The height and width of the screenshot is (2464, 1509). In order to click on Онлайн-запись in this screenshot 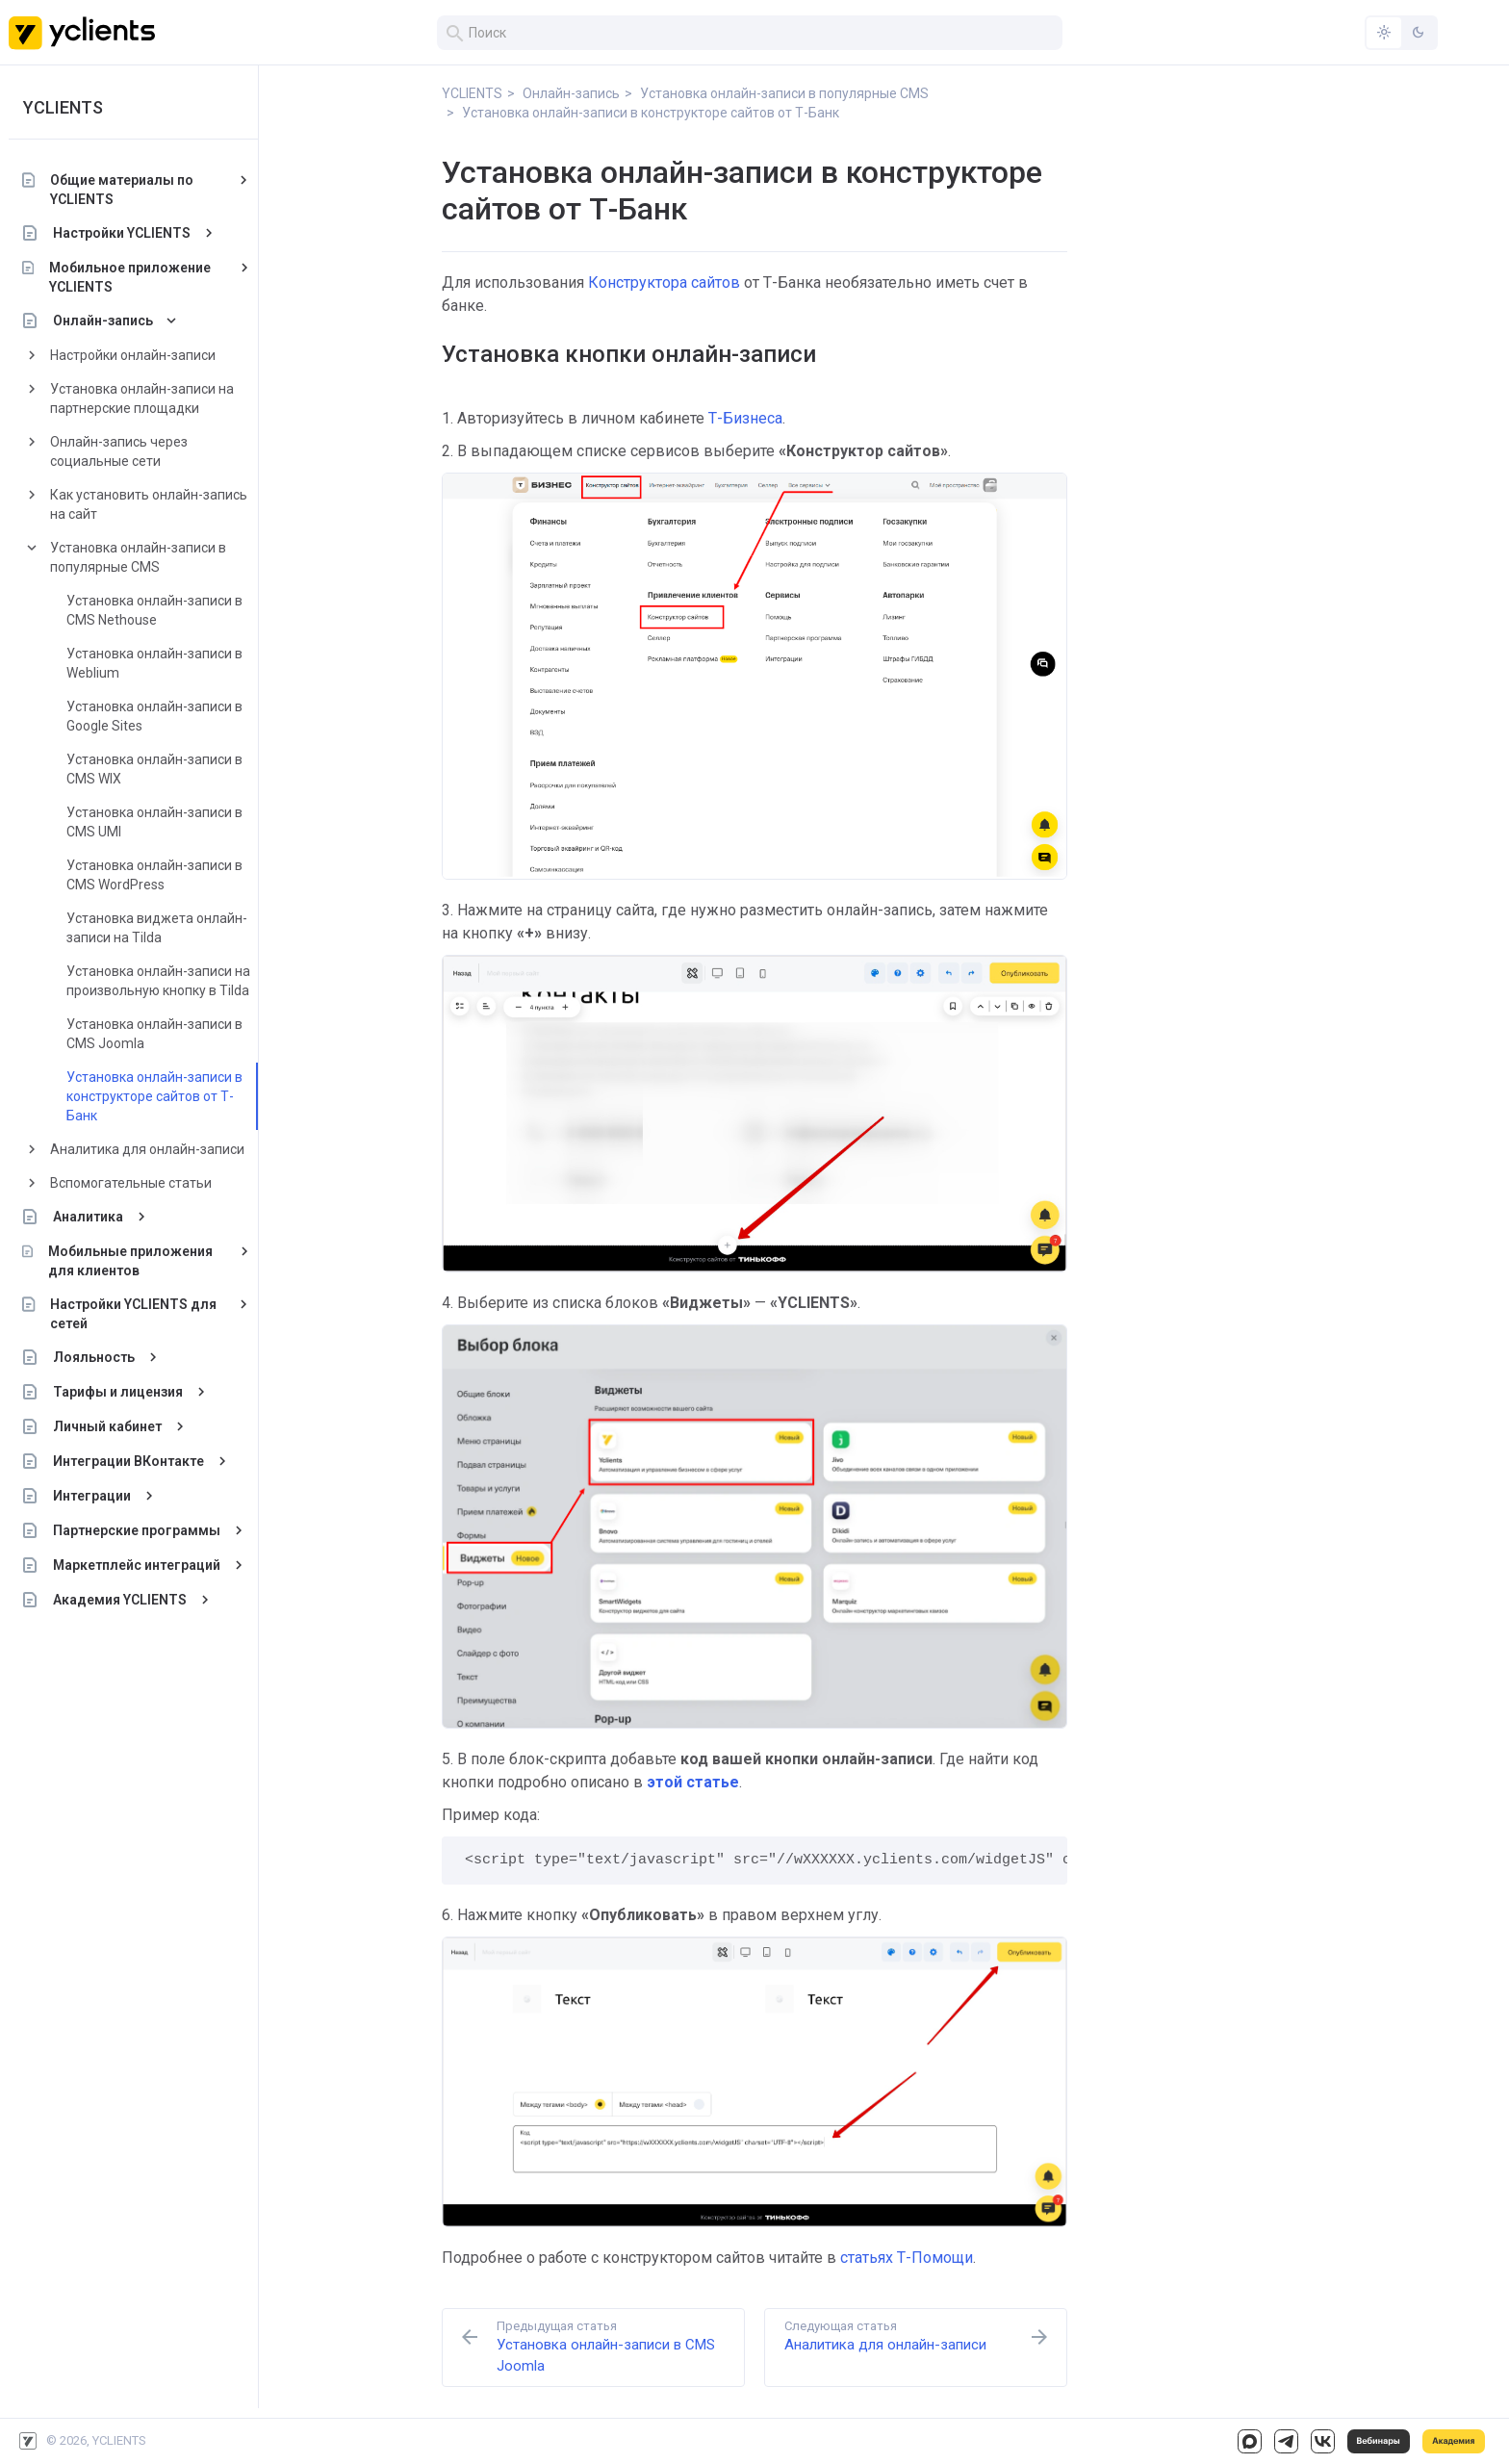, I will do `click(103, 320)`.